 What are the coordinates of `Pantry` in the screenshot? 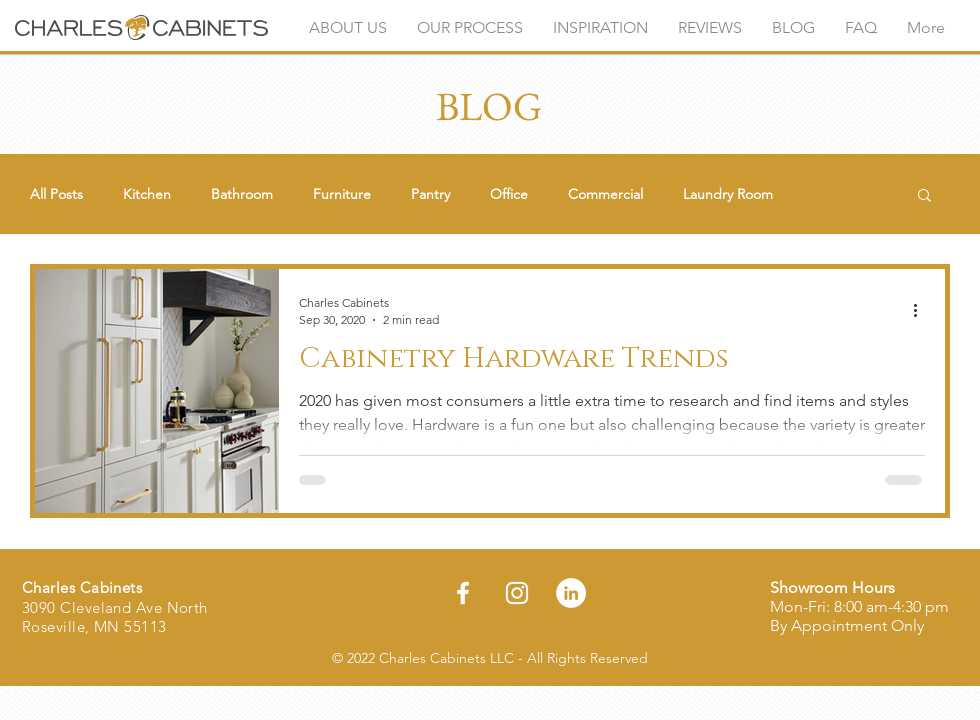 It's located at (430, 194).